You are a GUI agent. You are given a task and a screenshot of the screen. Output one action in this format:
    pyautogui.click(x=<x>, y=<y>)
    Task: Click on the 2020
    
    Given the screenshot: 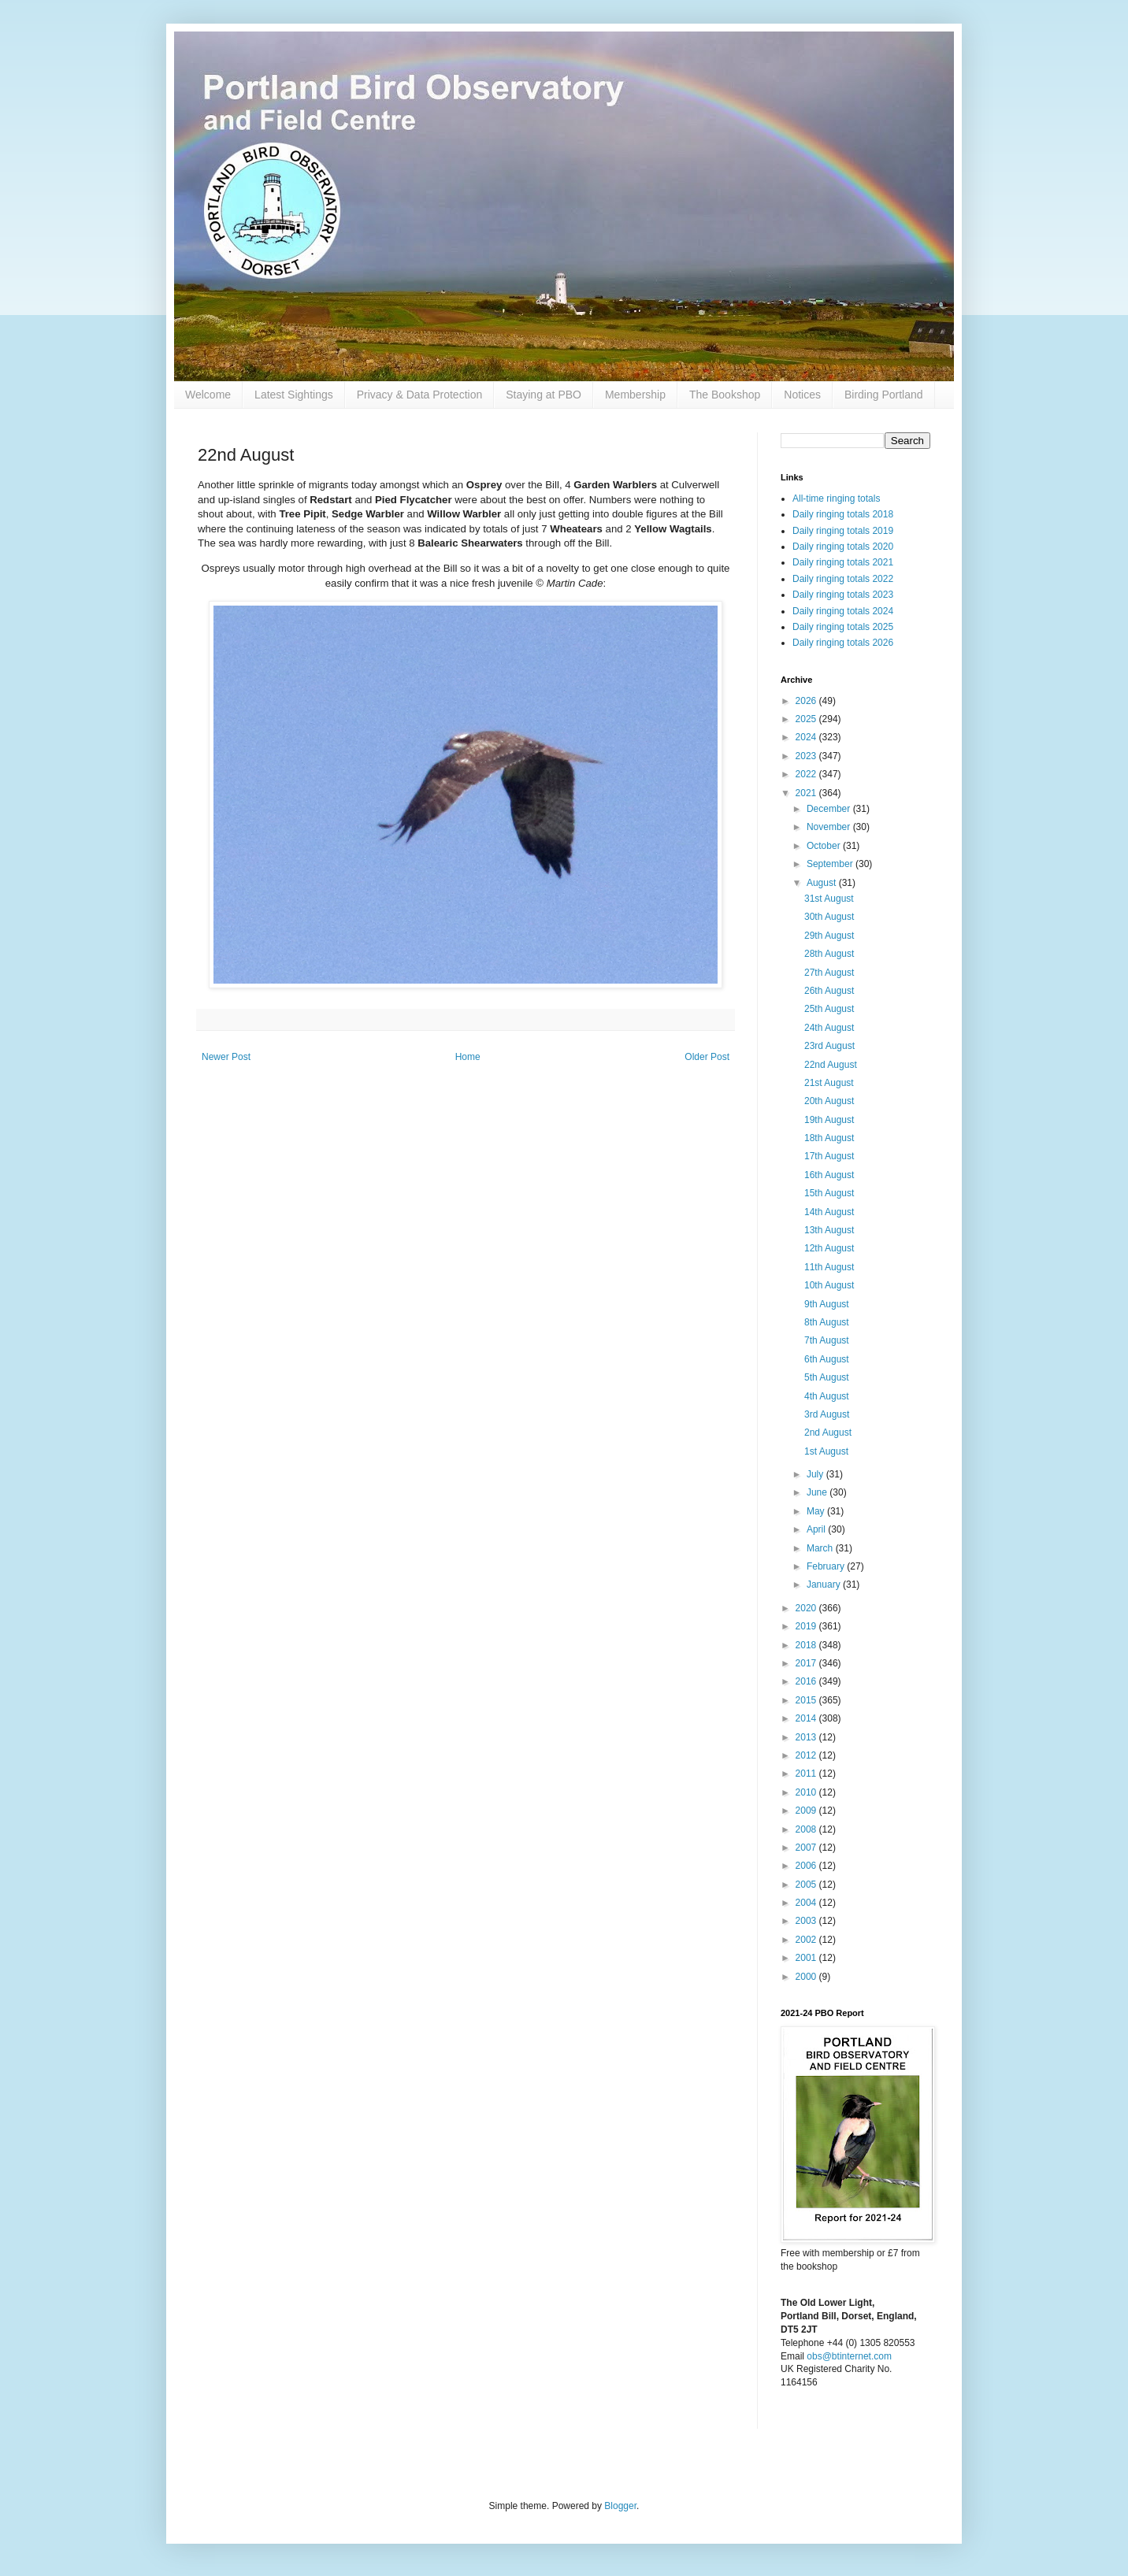 What is the action you would take?
    pyautogui.click(x=807, y=1608)
    